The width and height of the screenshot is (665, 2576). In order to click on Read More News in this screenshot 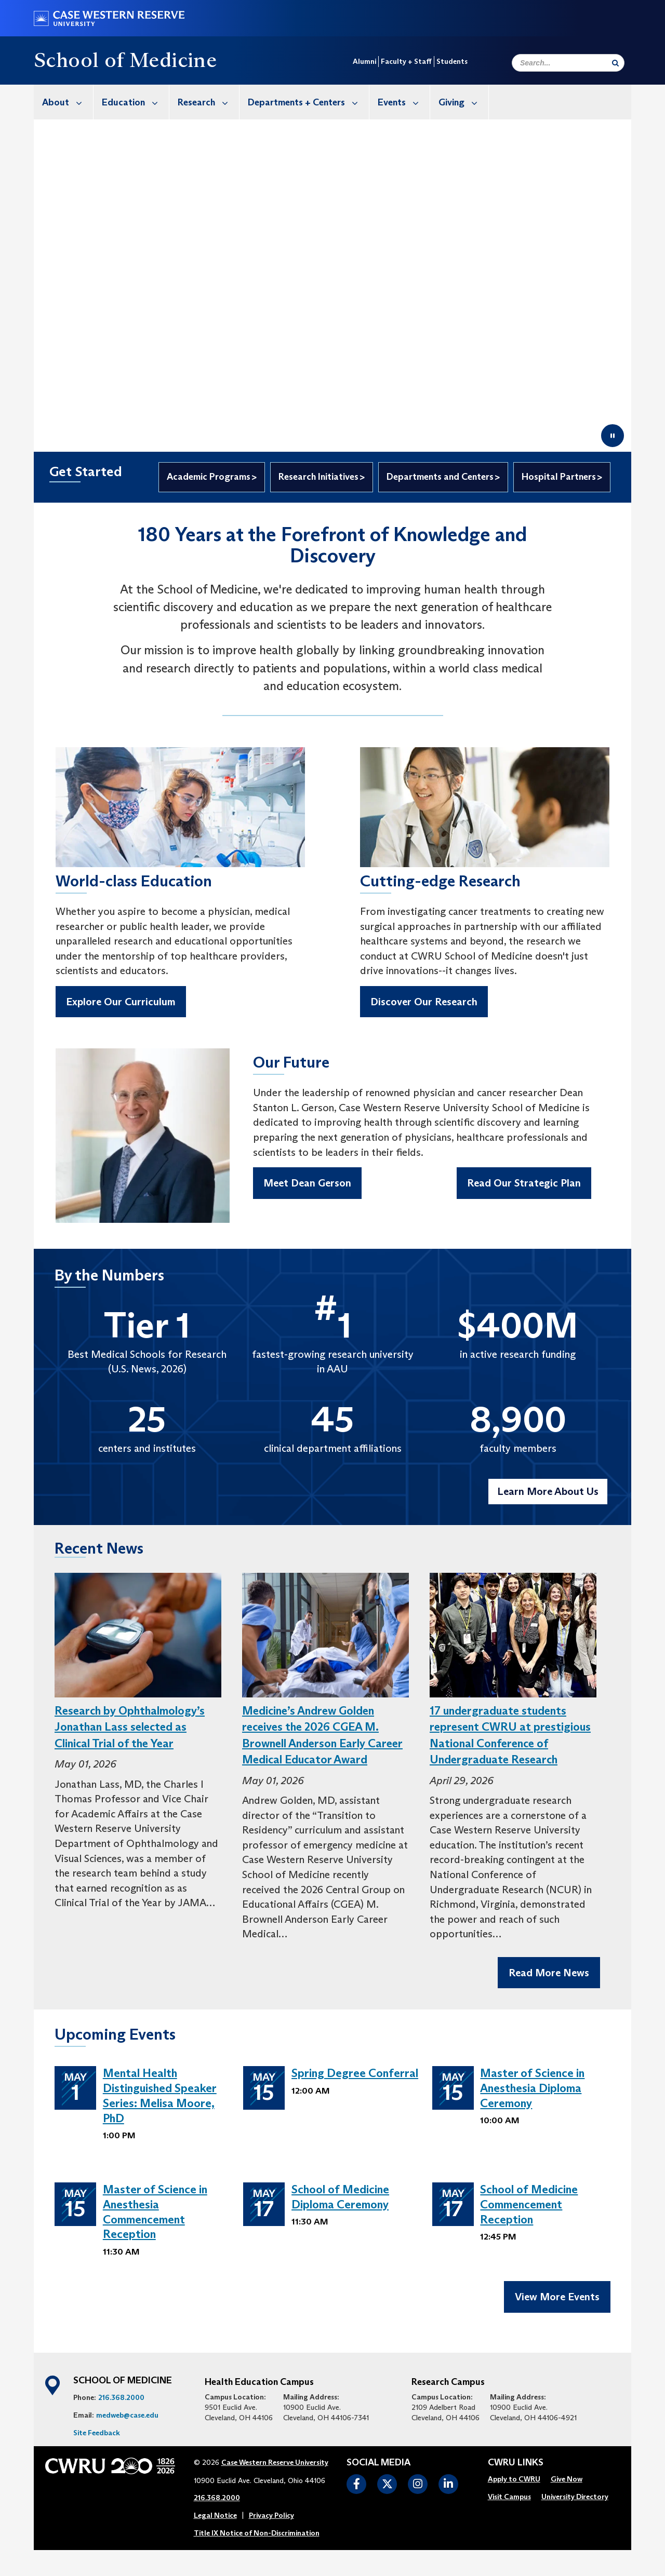, I will do `click(549, 1972)`.